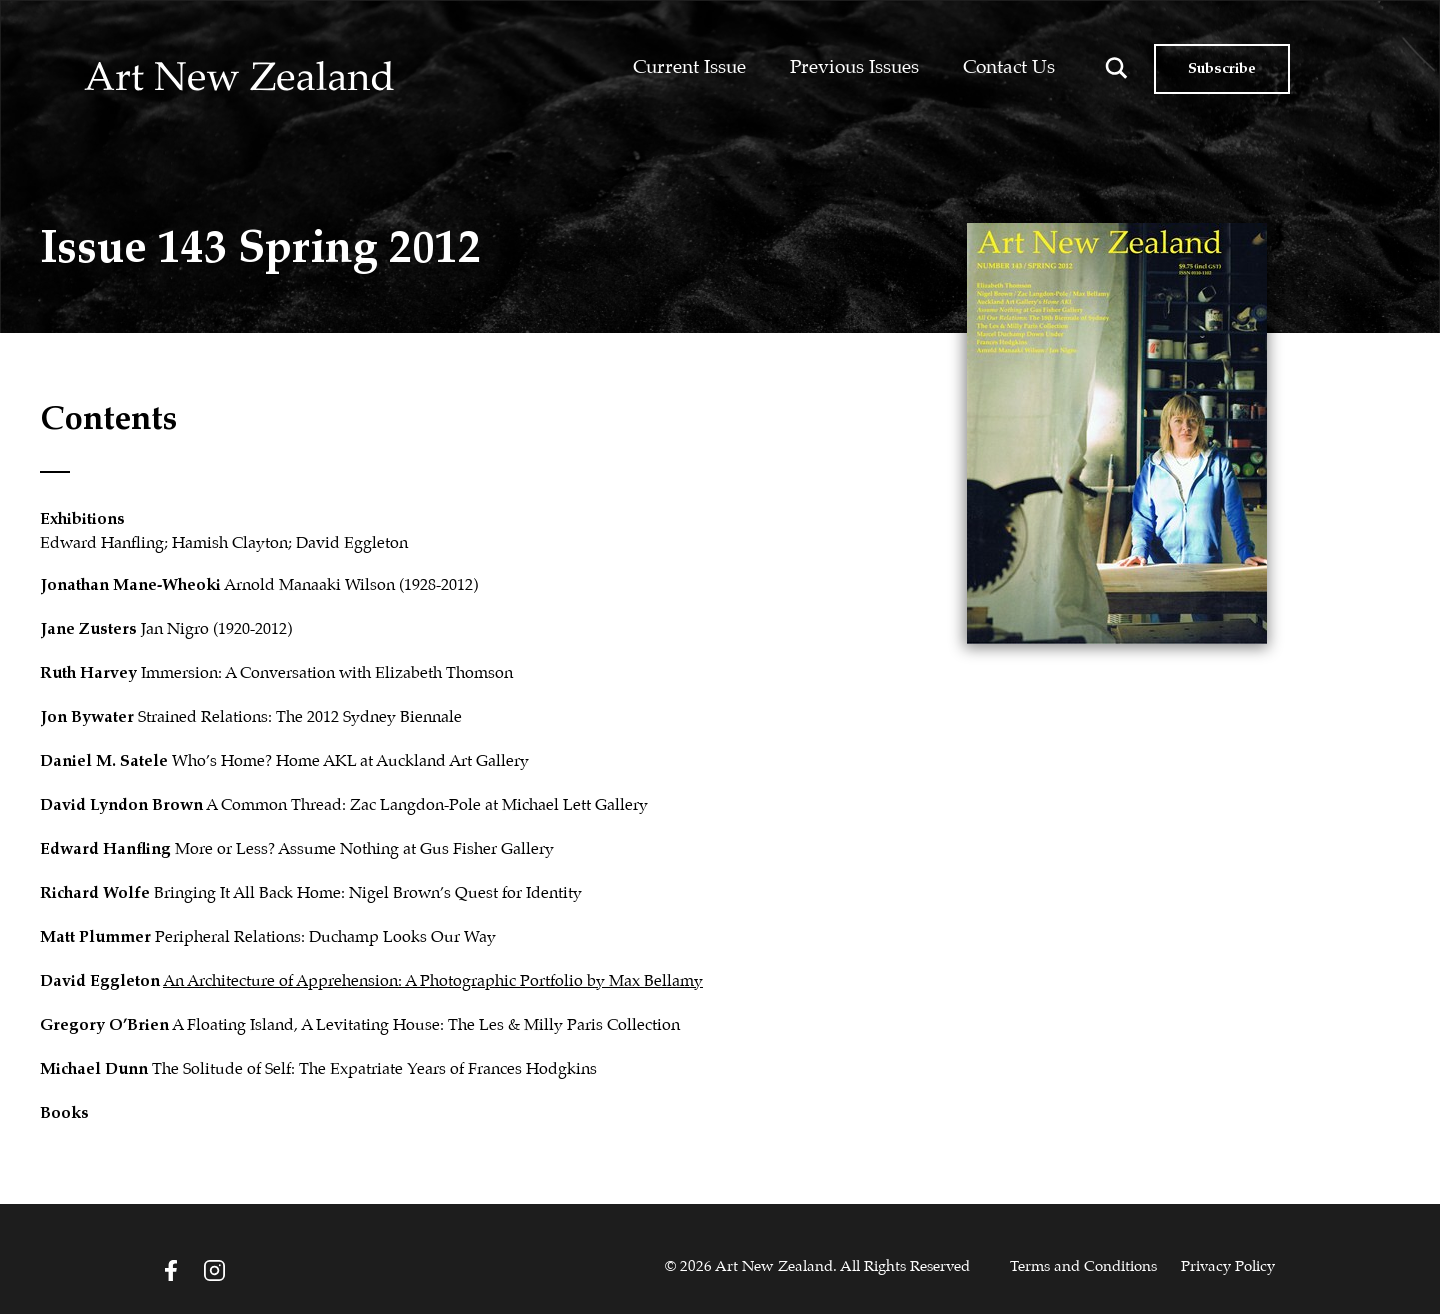 The image size is (1440, 1314). I want to click on Privacy Policy, so click(1228, 1267).